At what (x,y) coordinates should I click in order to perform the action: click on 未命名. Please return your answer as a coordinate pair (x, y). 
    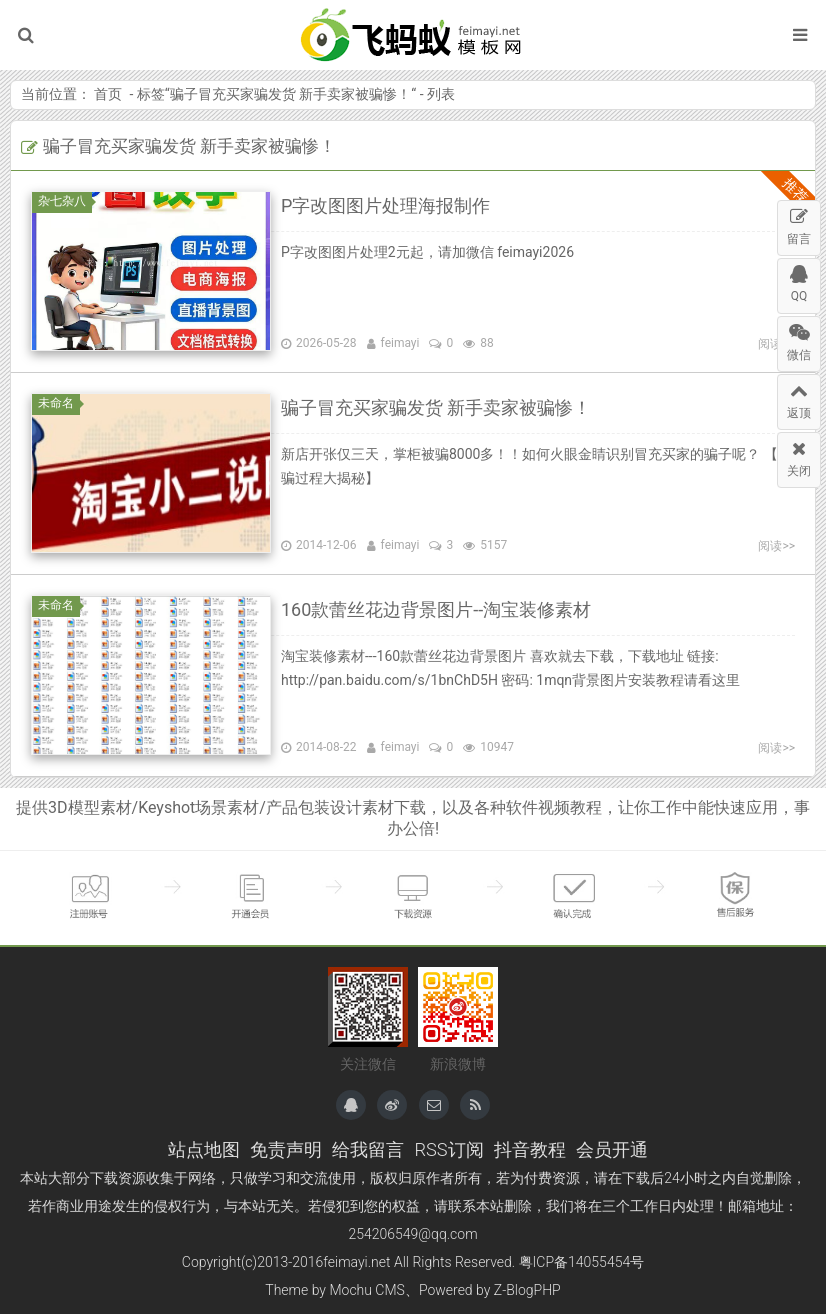
    Looking at the image, I should click on (59, 403).